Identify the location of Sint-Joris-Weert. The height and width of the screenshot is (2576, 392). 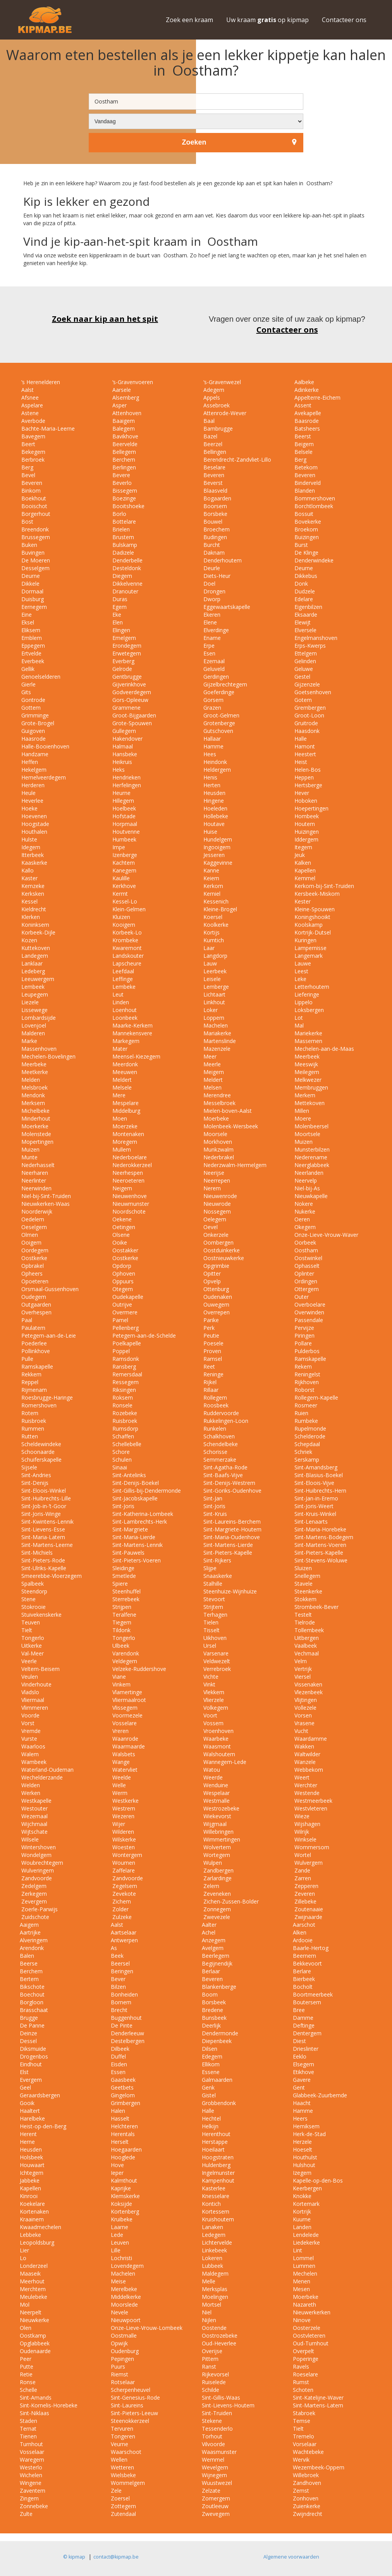
(313, 1506).